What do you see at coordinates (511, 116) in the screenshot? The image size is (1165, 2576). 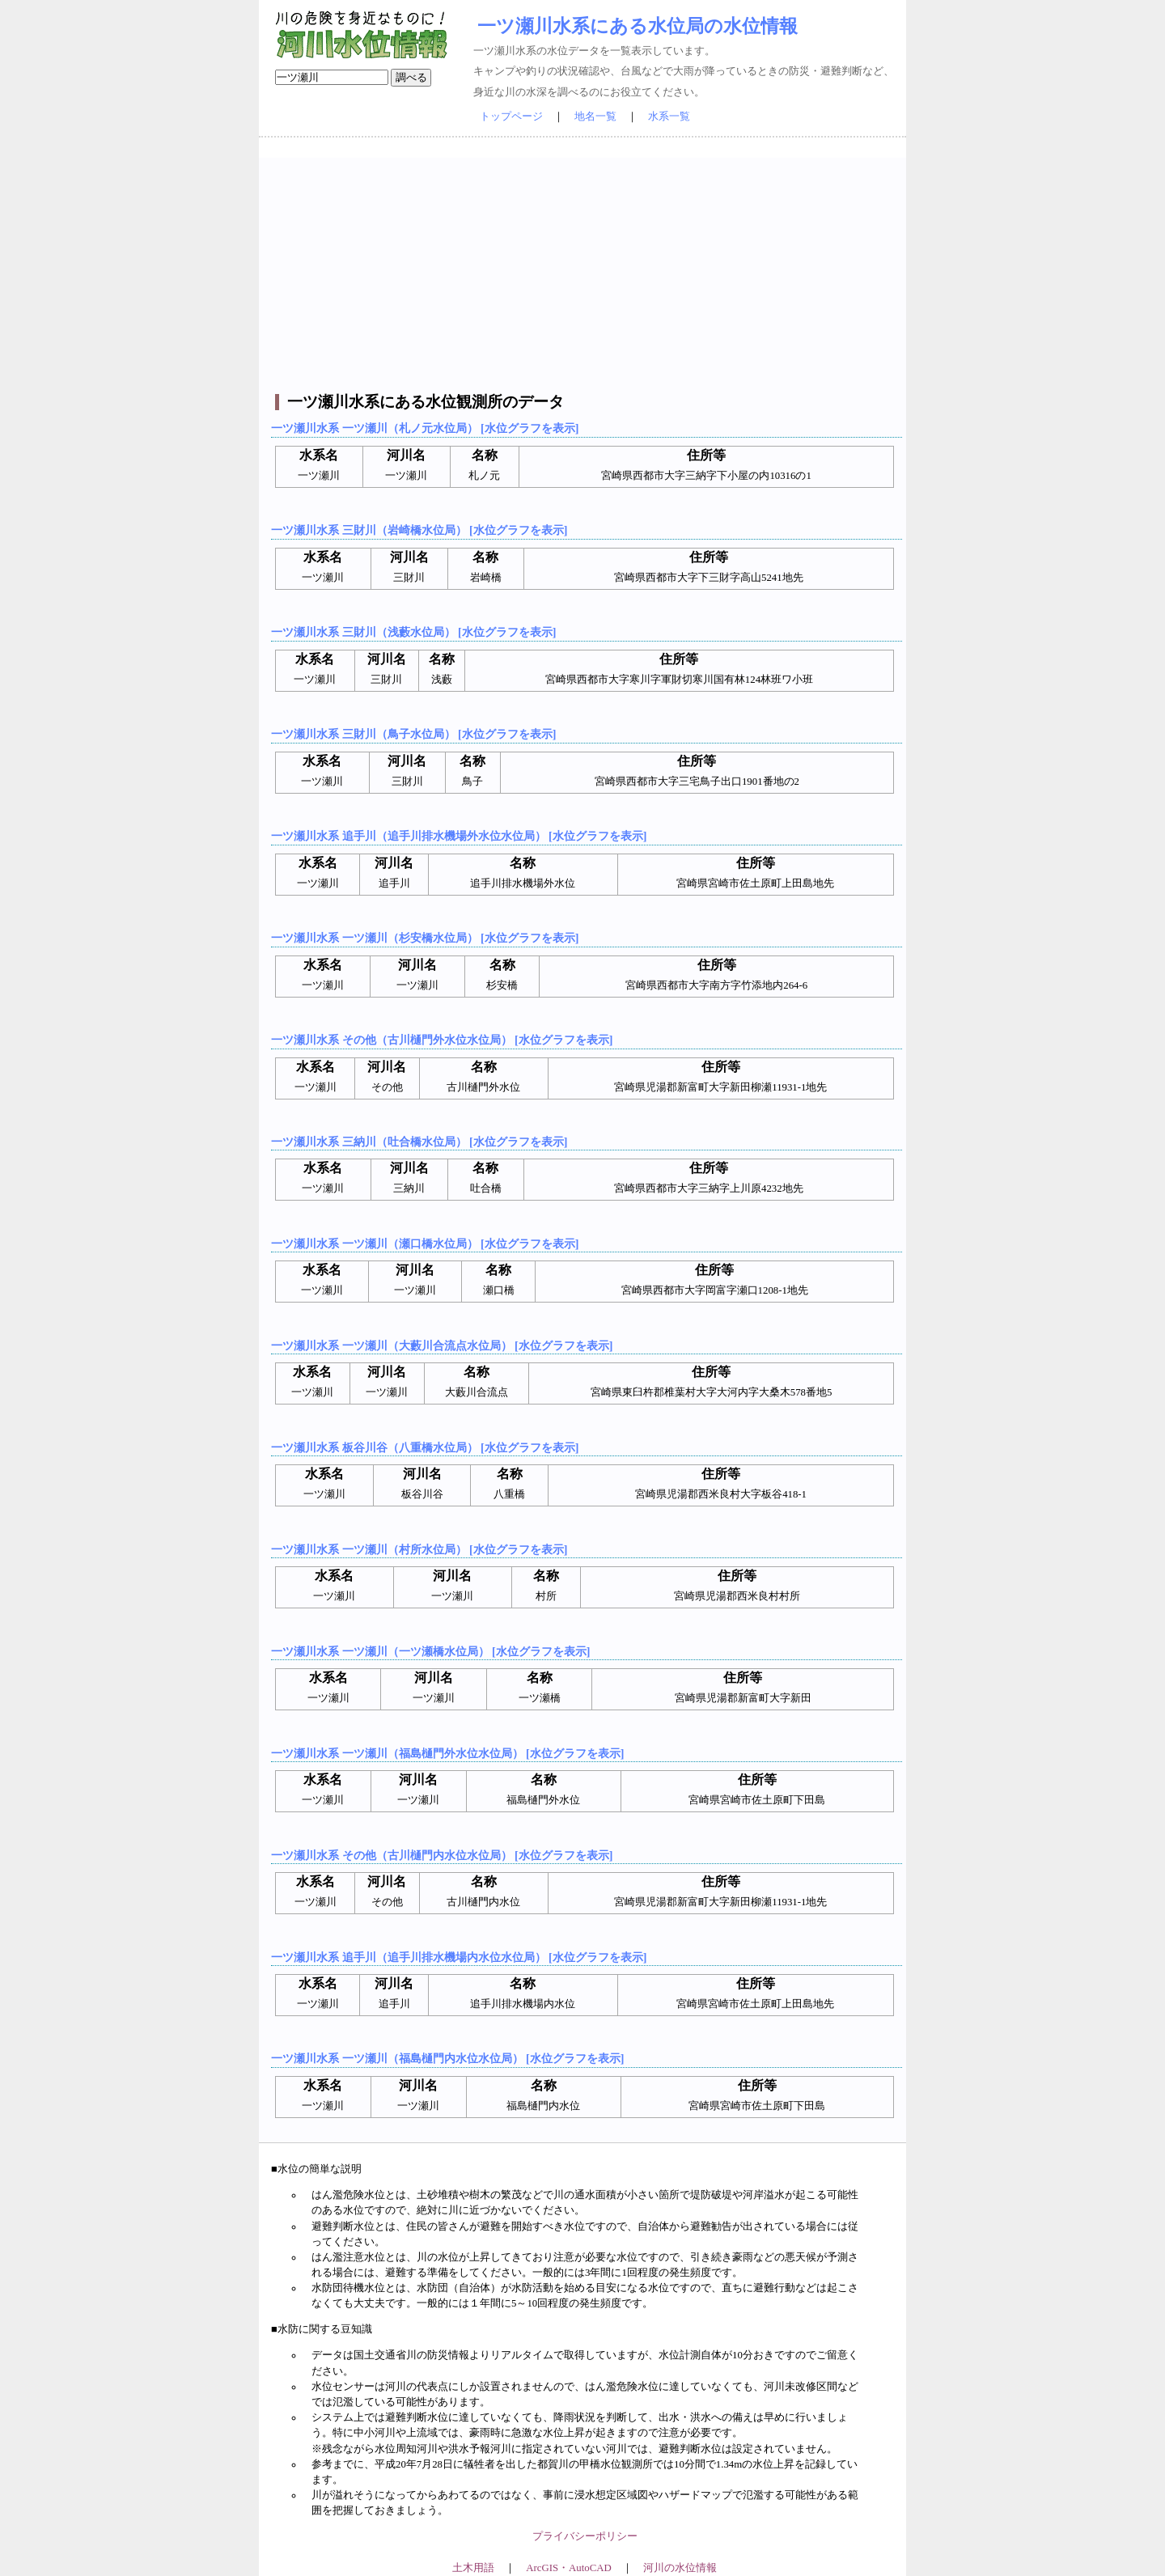 I see `トップページ` at bounding box center [511, 116].